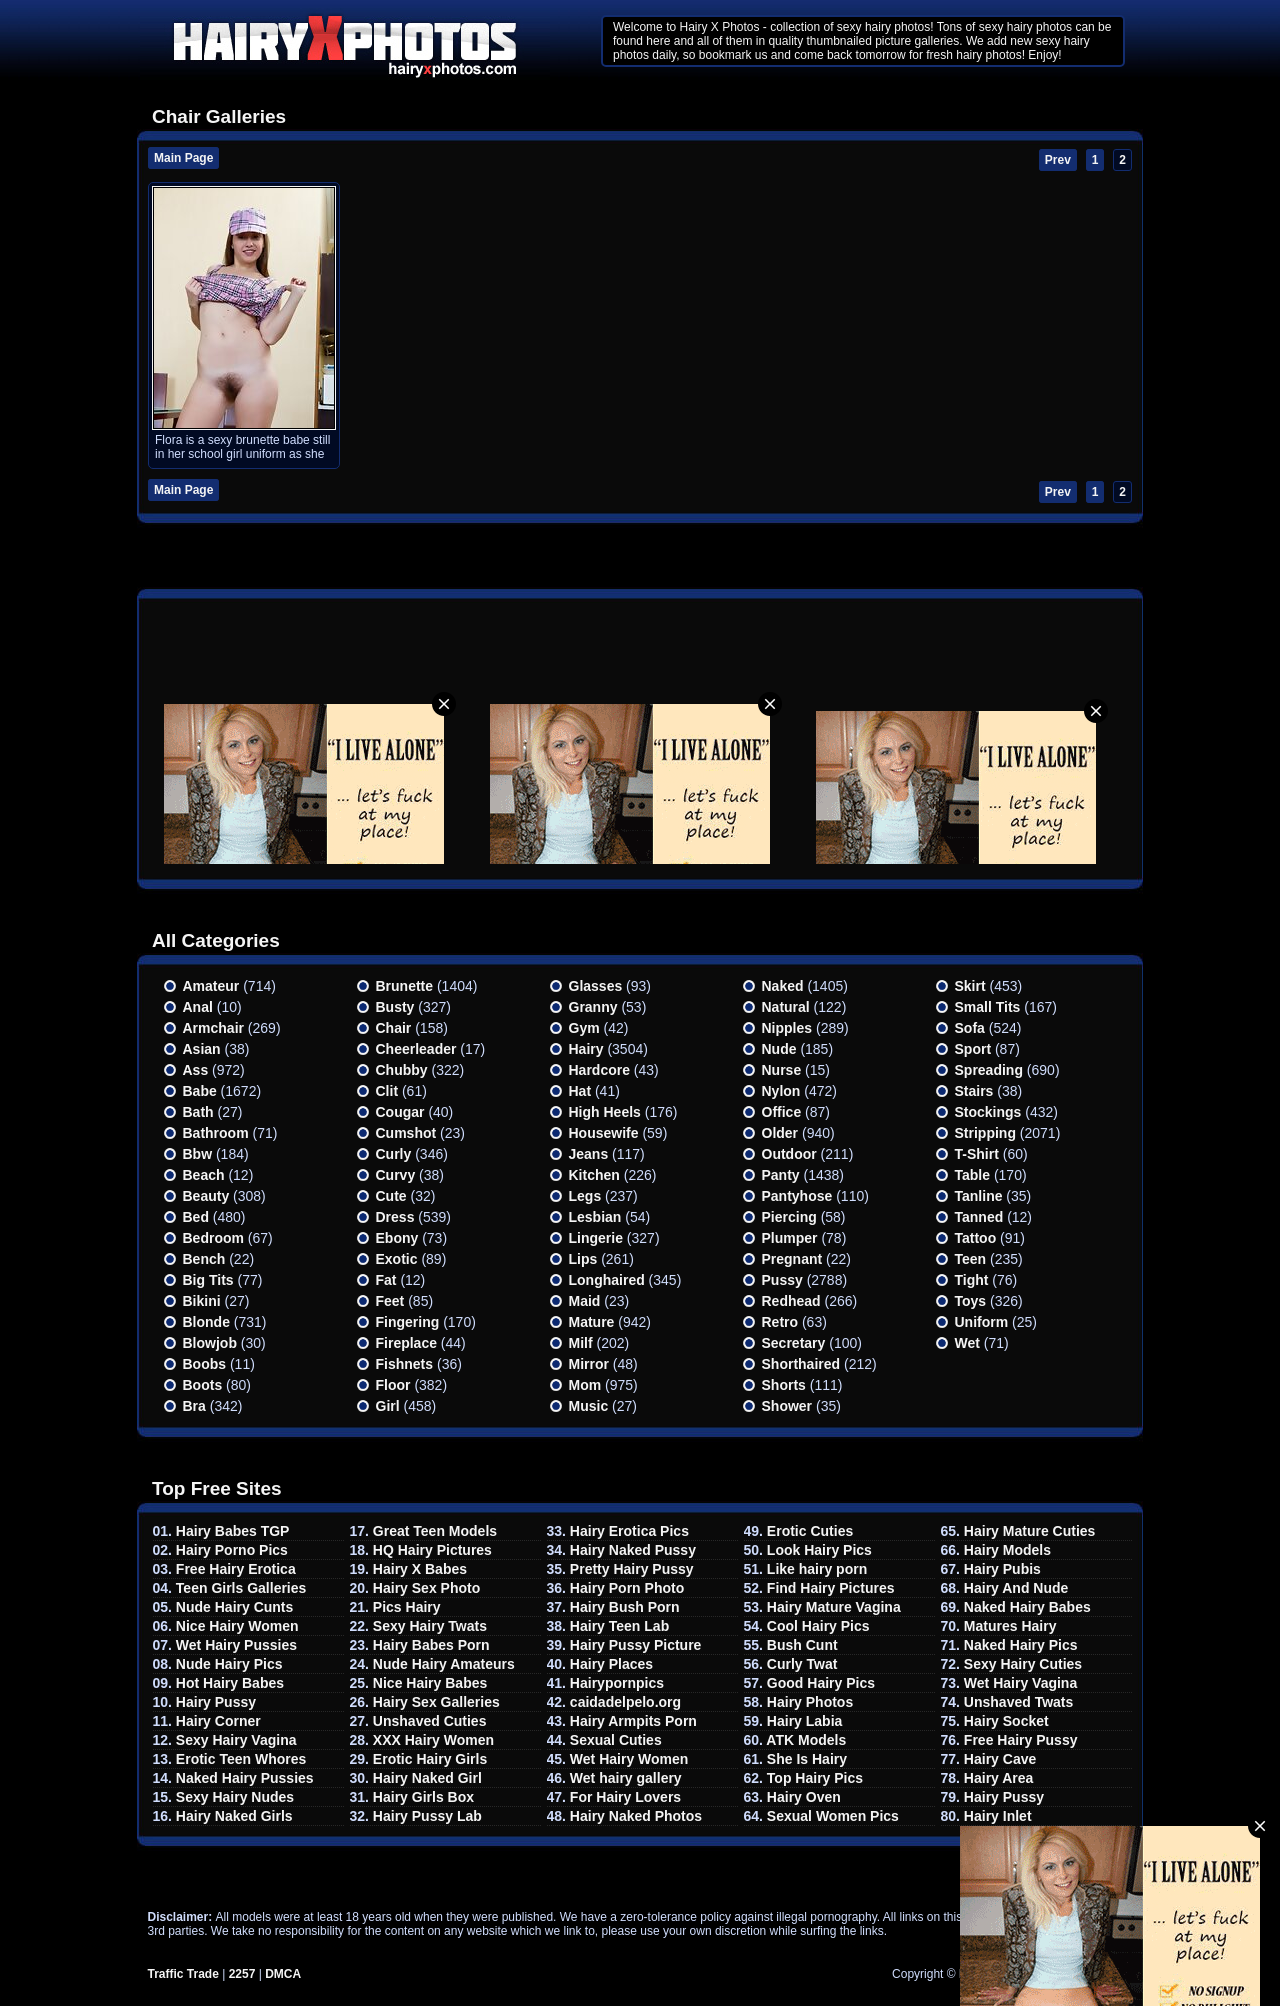  I want to click on Floor, so click(393, 1385).